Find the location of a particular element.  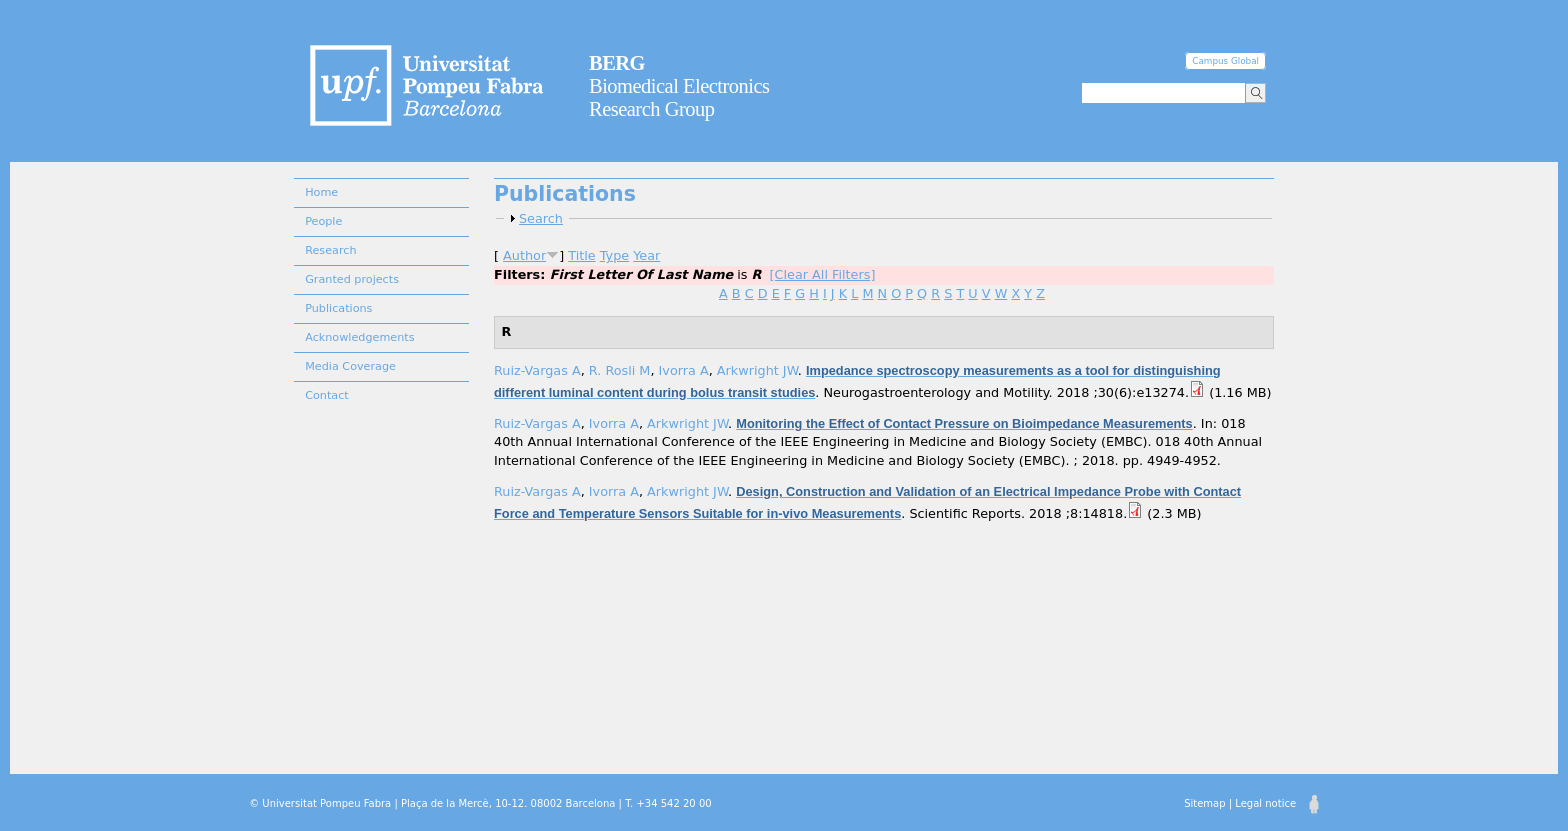

Media Coverage is located at coordinates (350, 366).